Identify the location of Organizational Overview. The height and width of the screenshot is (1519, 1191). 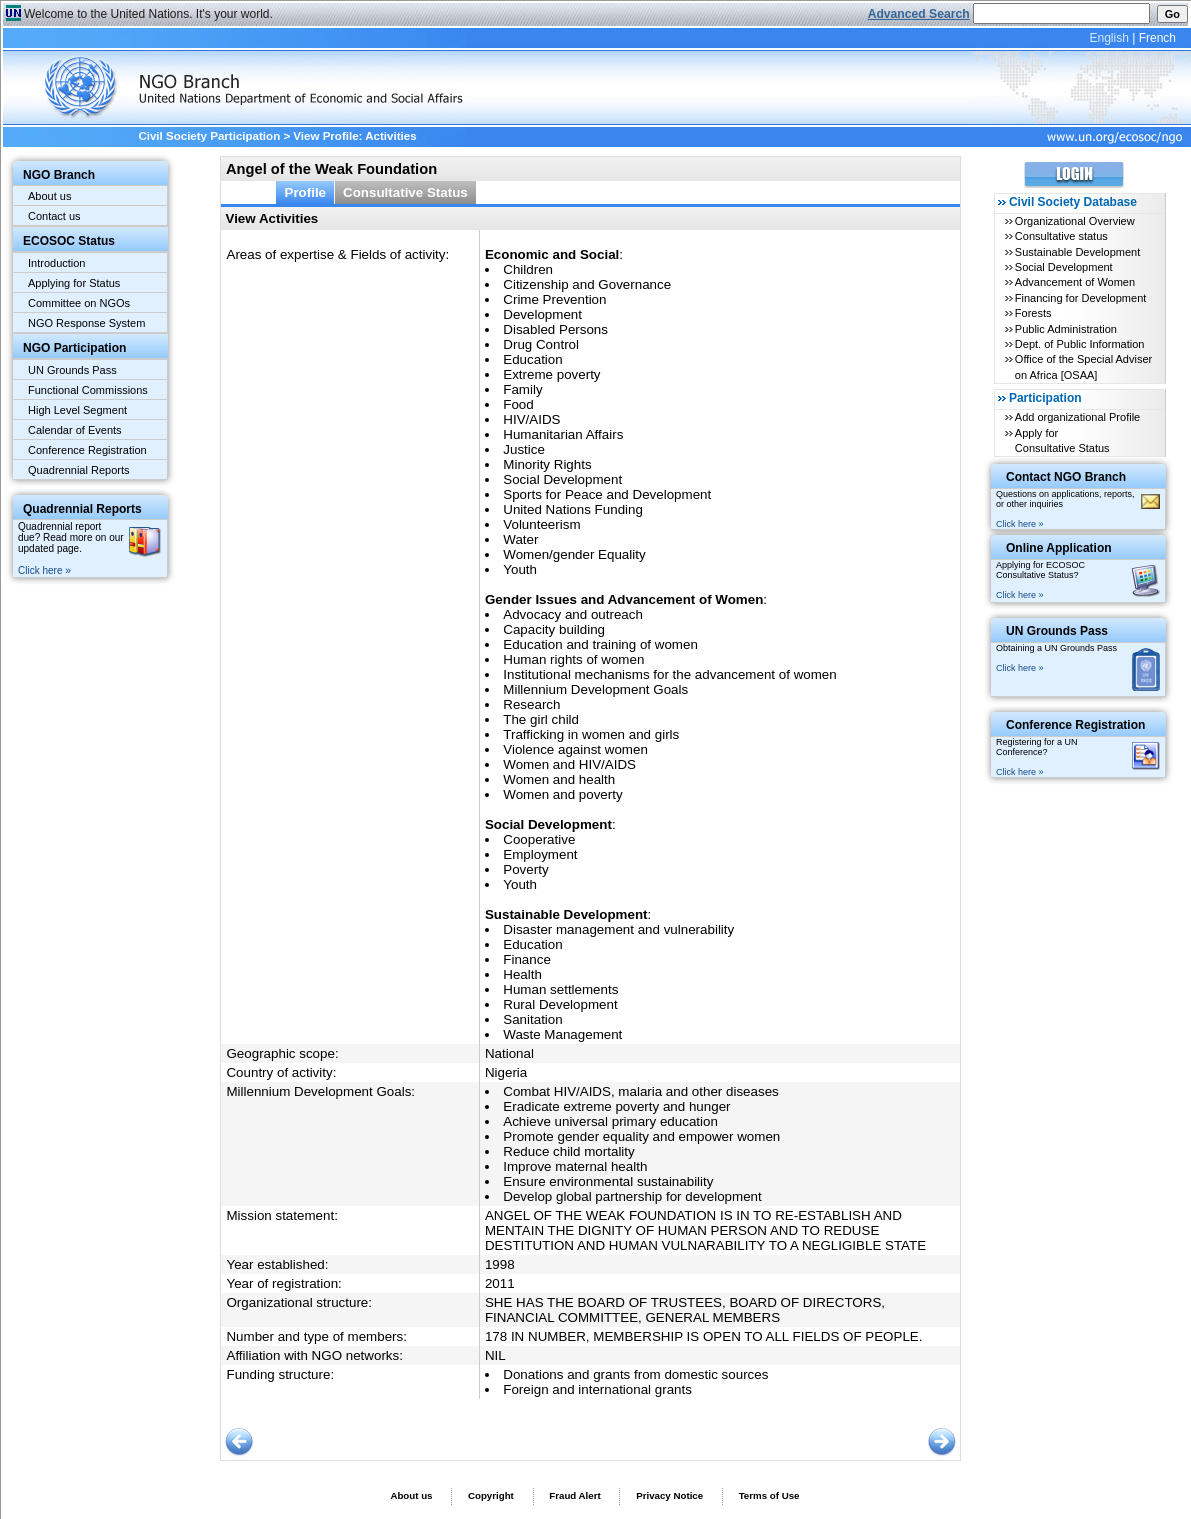
(1075, 221).